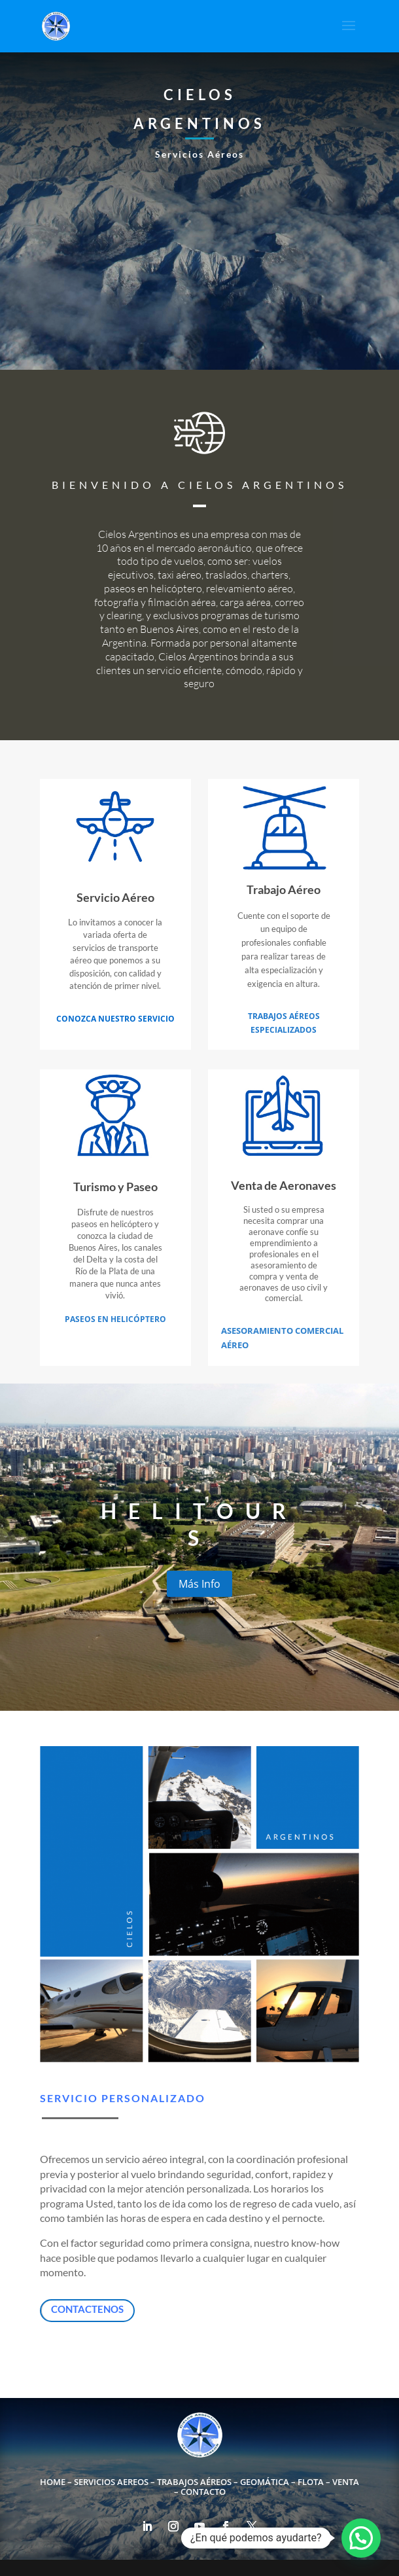  Describe the element at coordinates (115, 1319) in the screenshot. I see `Paseos en Helicóptero` at that location.